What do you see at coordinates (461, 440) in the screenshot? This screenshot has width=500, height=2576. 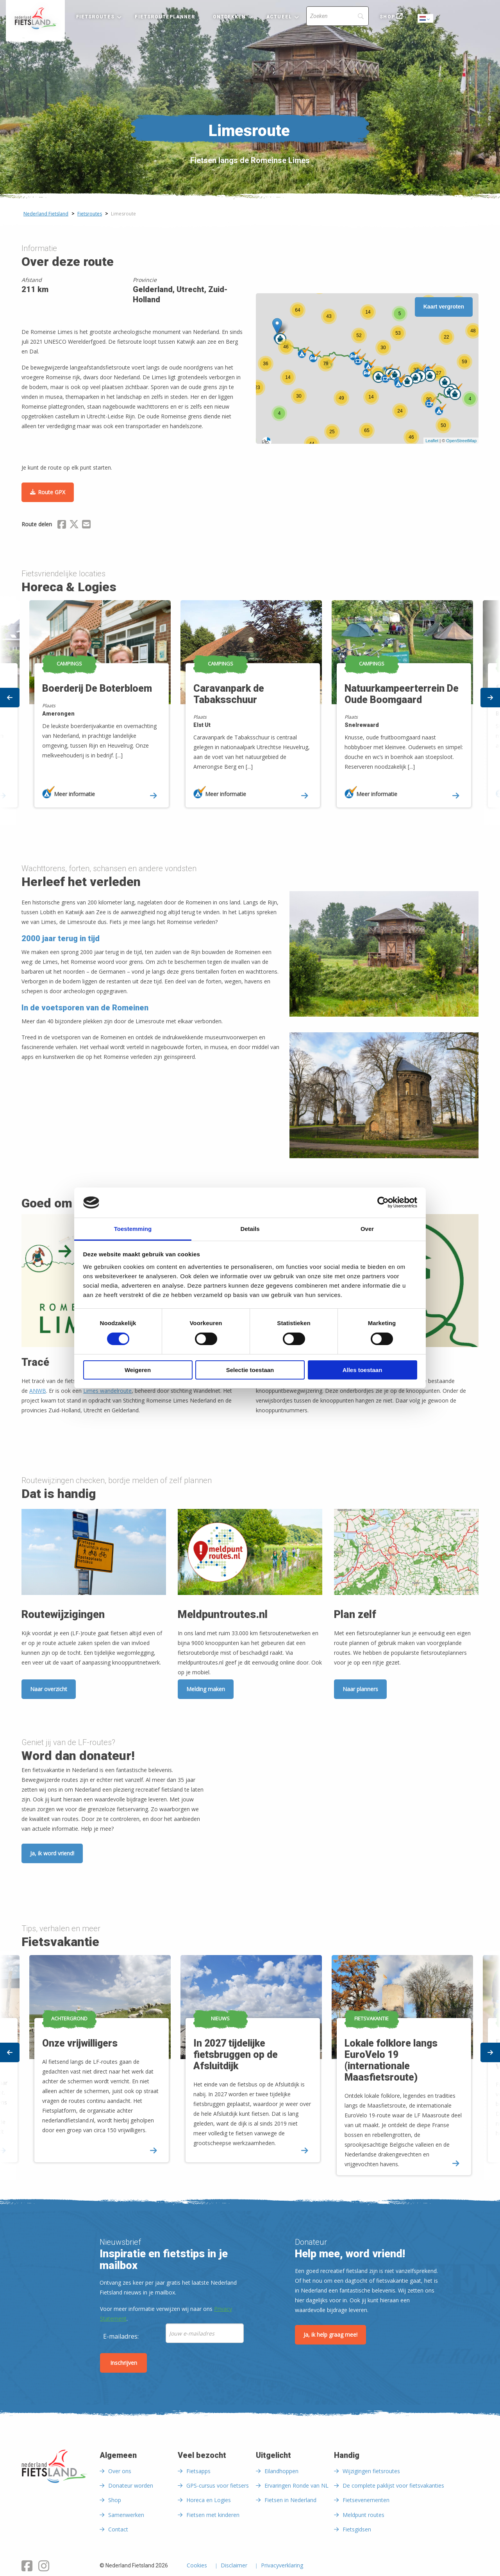 I see `OpenStreetMap` at bounding box center [461, 440].